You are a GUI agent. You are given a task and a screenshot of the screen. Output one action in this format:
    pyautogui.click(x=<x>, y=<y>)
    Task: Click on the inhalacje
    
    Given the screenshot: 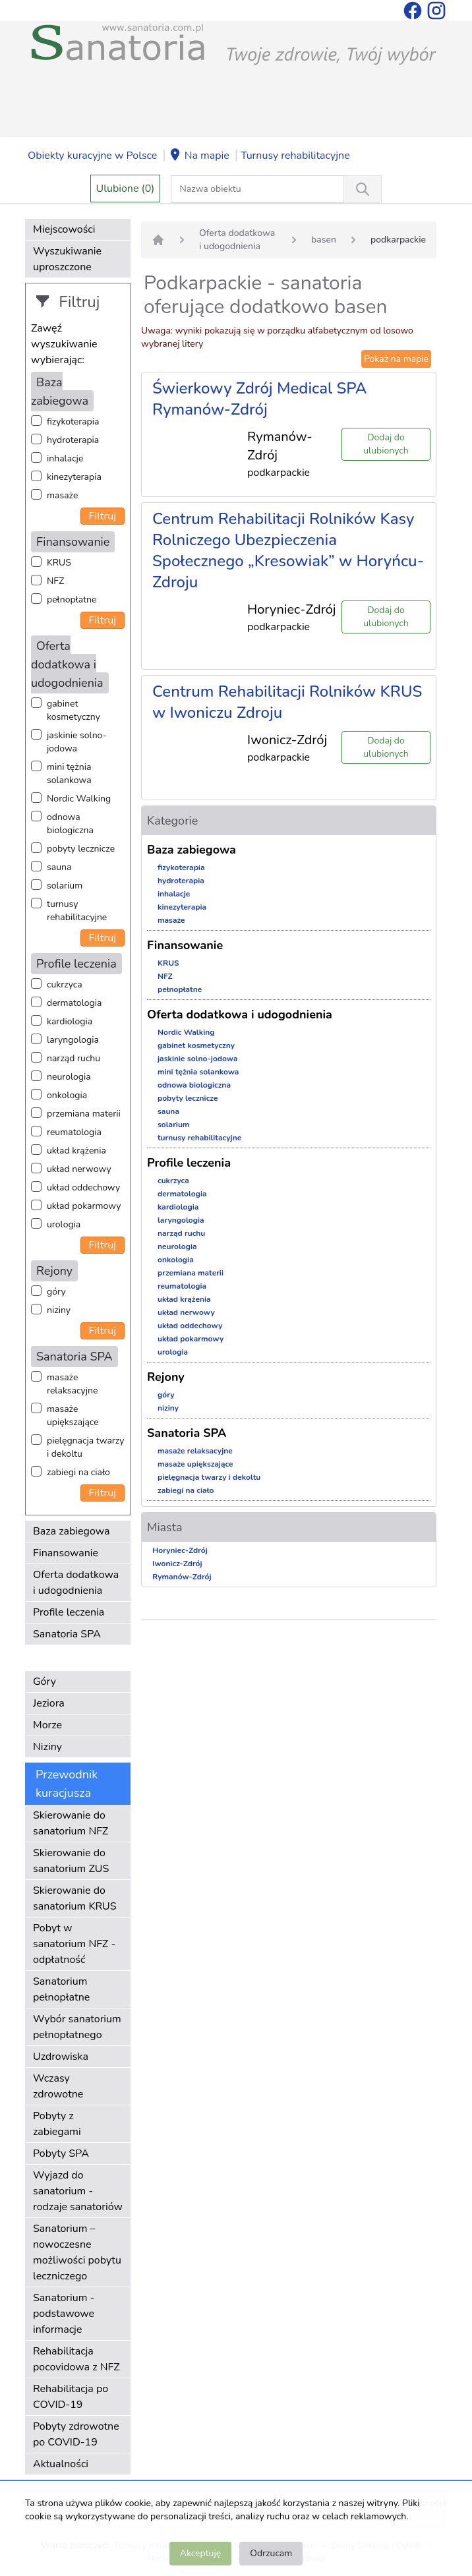 What is the action you would take?
    pyautogui.click(x=65, y=458)
    